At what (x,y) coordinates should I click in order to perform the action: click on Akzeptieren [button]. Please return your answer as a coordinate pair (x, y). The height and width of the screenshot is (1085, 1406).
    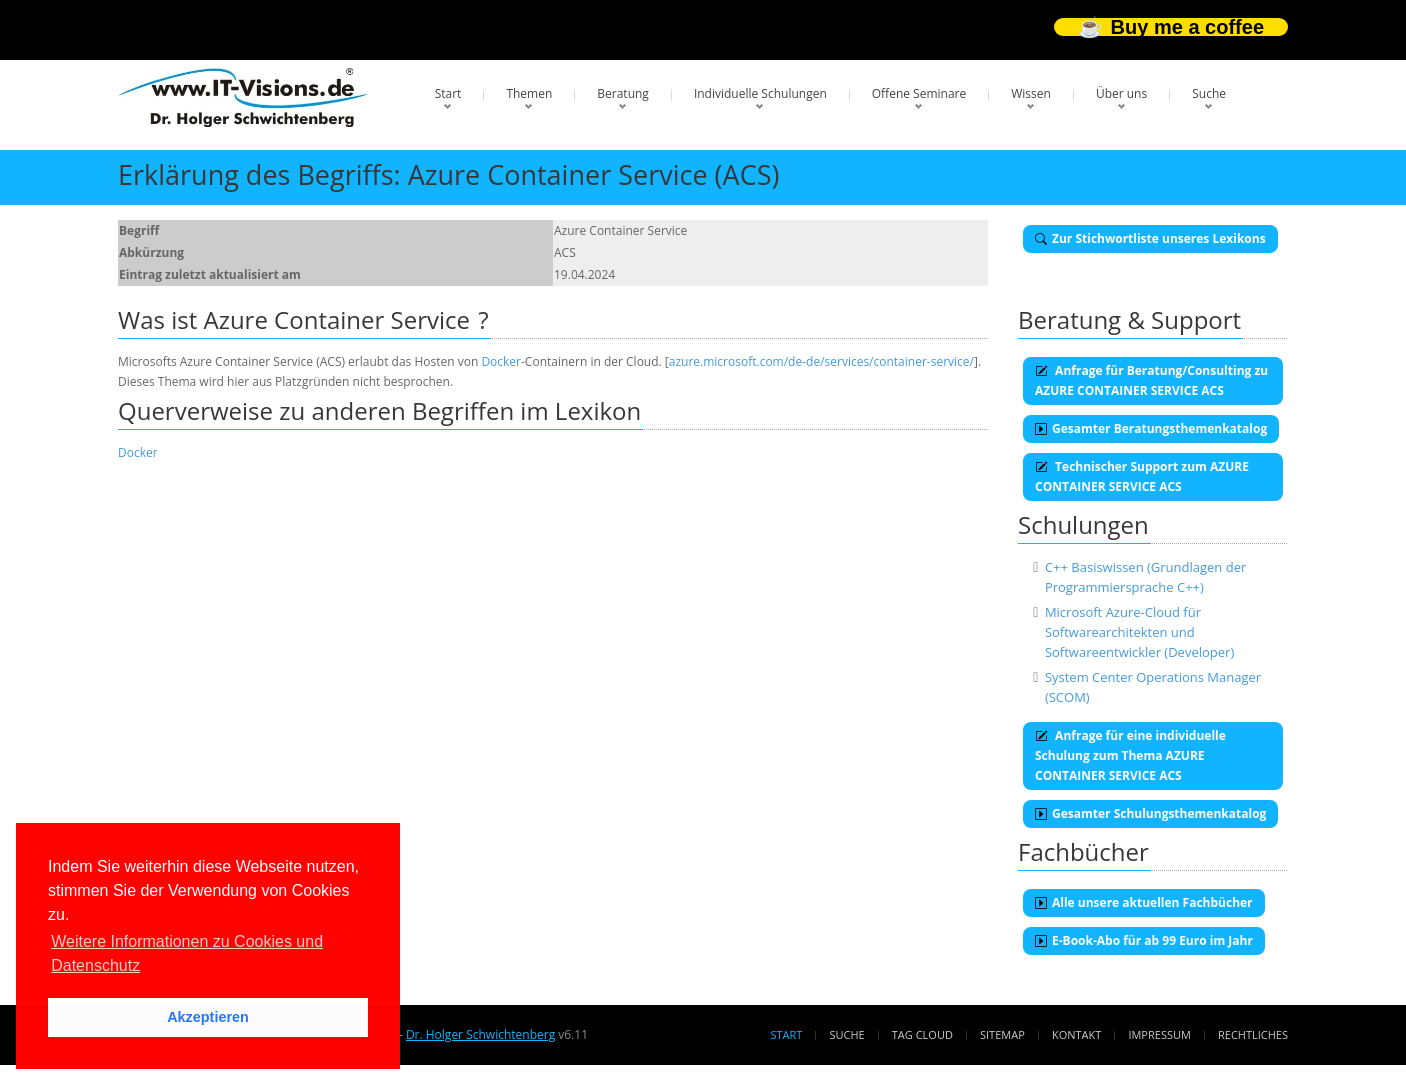
    Looking at the image, I should click on (208, 1017).